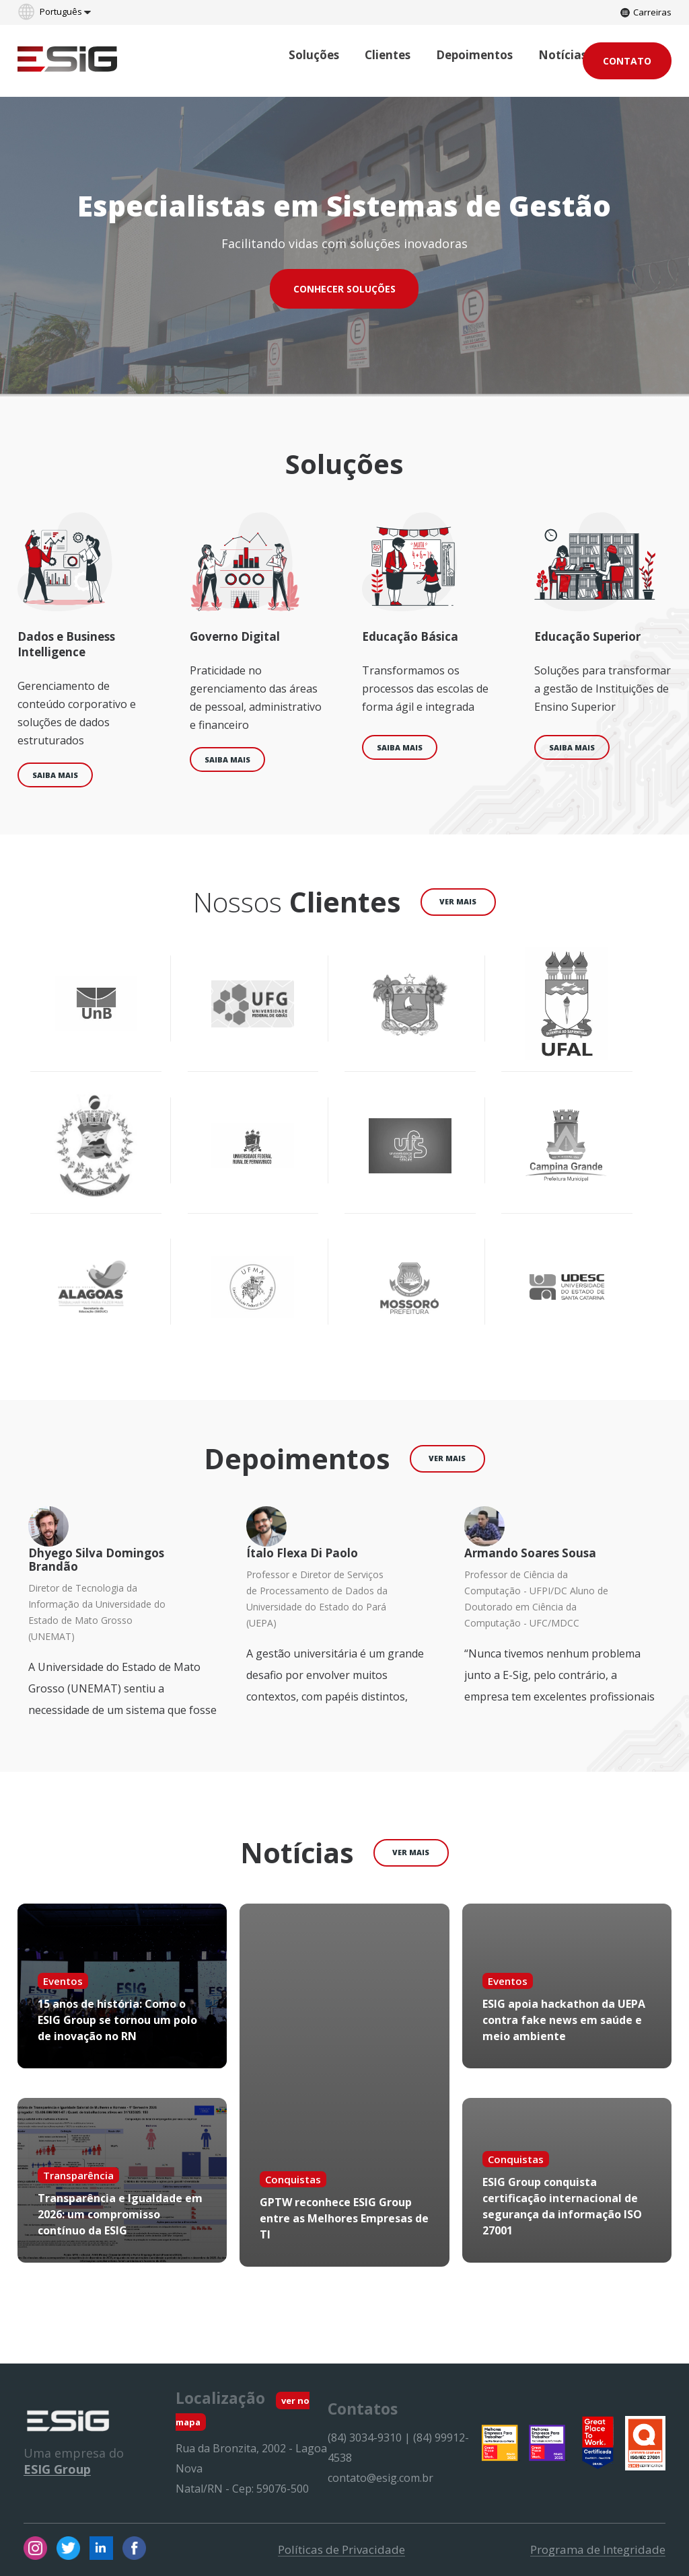 The width and height of the screenshot is (689, 2576). What do you see at coordinates (387, 55) in the screenshot?
I see `Clientes` at bounding box center [387, 55].